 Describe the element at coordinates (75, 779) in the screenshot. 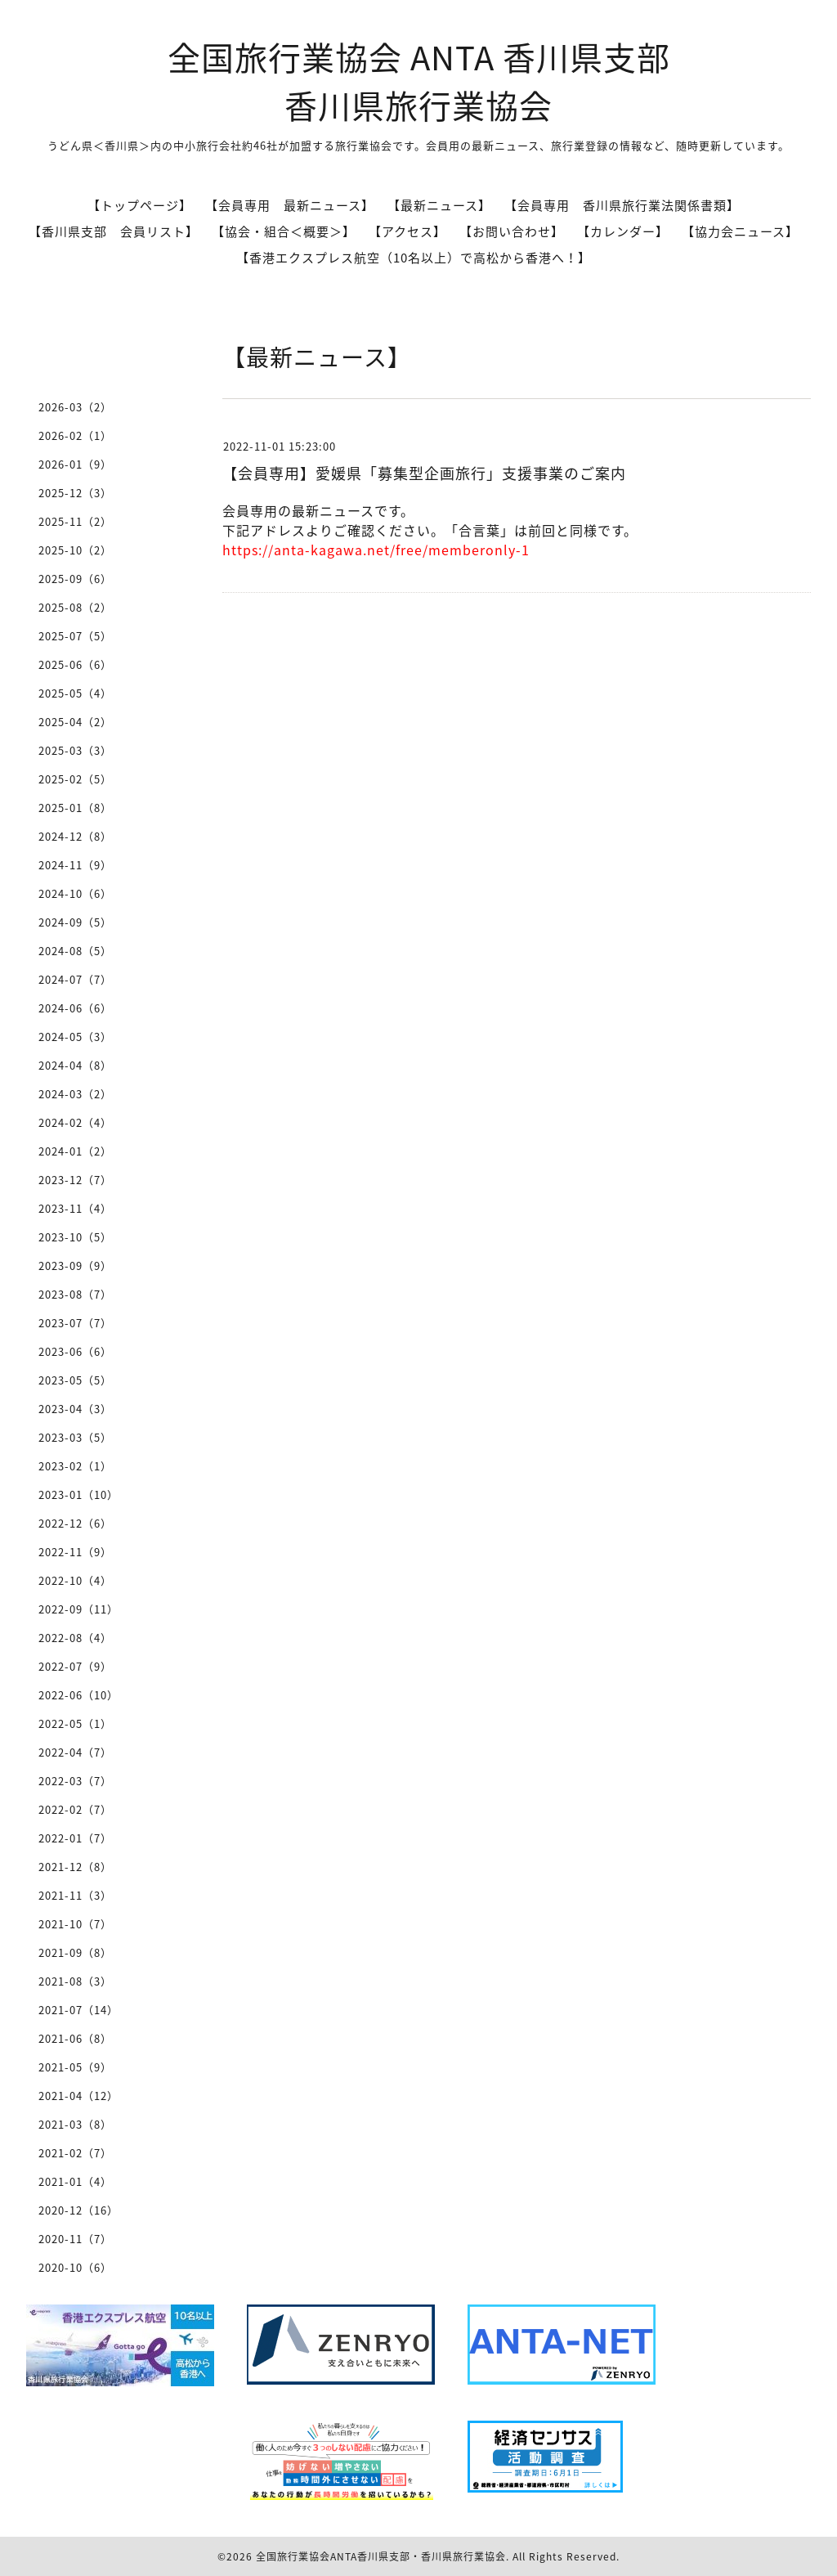

I see `2025-02（5）` at that location.